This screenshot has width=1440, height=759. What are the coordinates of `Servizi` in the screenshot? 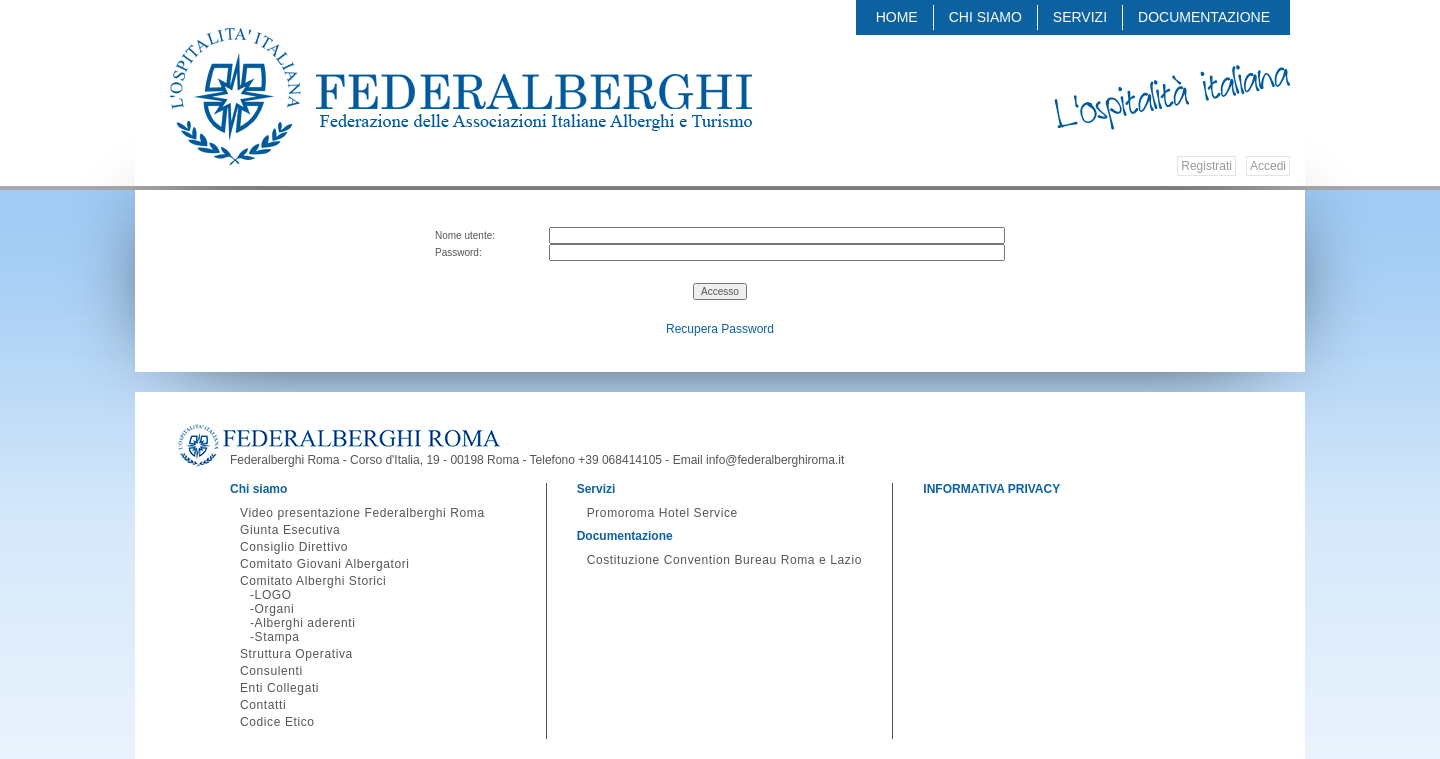 It's located at (1080, 17).